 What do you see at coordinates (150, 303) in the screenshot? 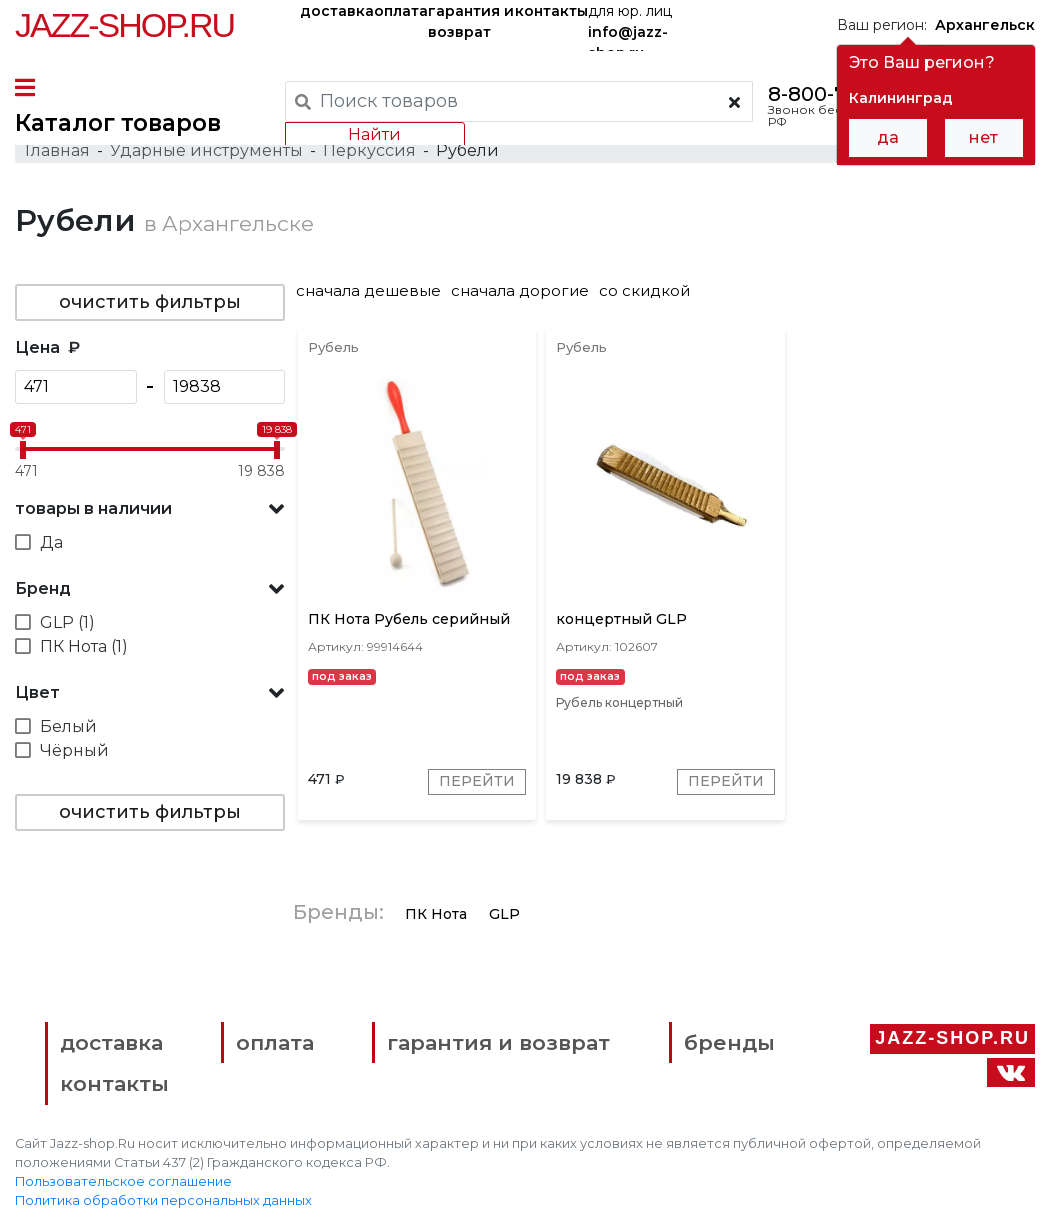
I see `очистить фильтры` at bounding box center [150, 303].